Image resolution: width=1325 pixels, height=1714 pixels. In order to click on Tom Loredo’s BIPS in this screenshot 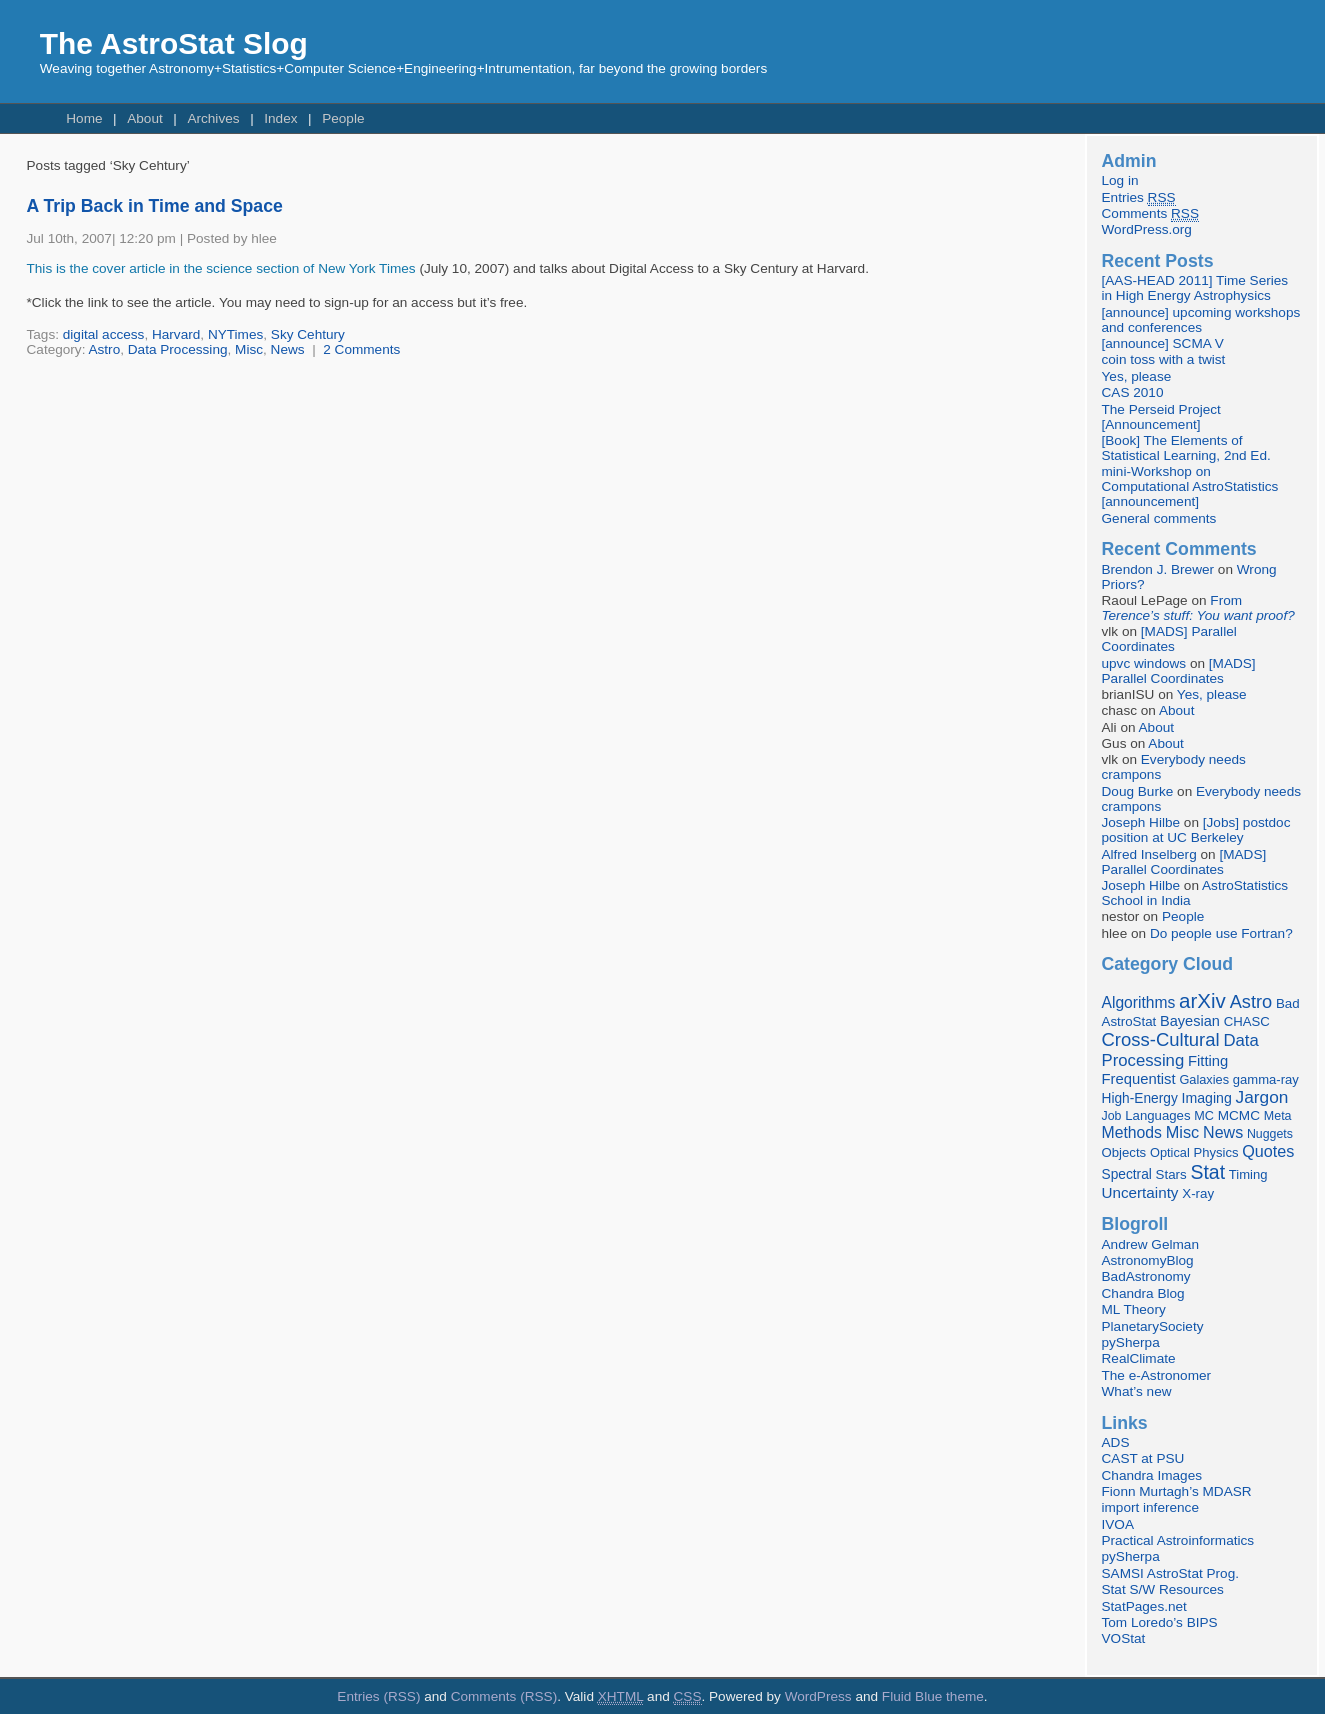, I will do `click(1160, 1622)`.